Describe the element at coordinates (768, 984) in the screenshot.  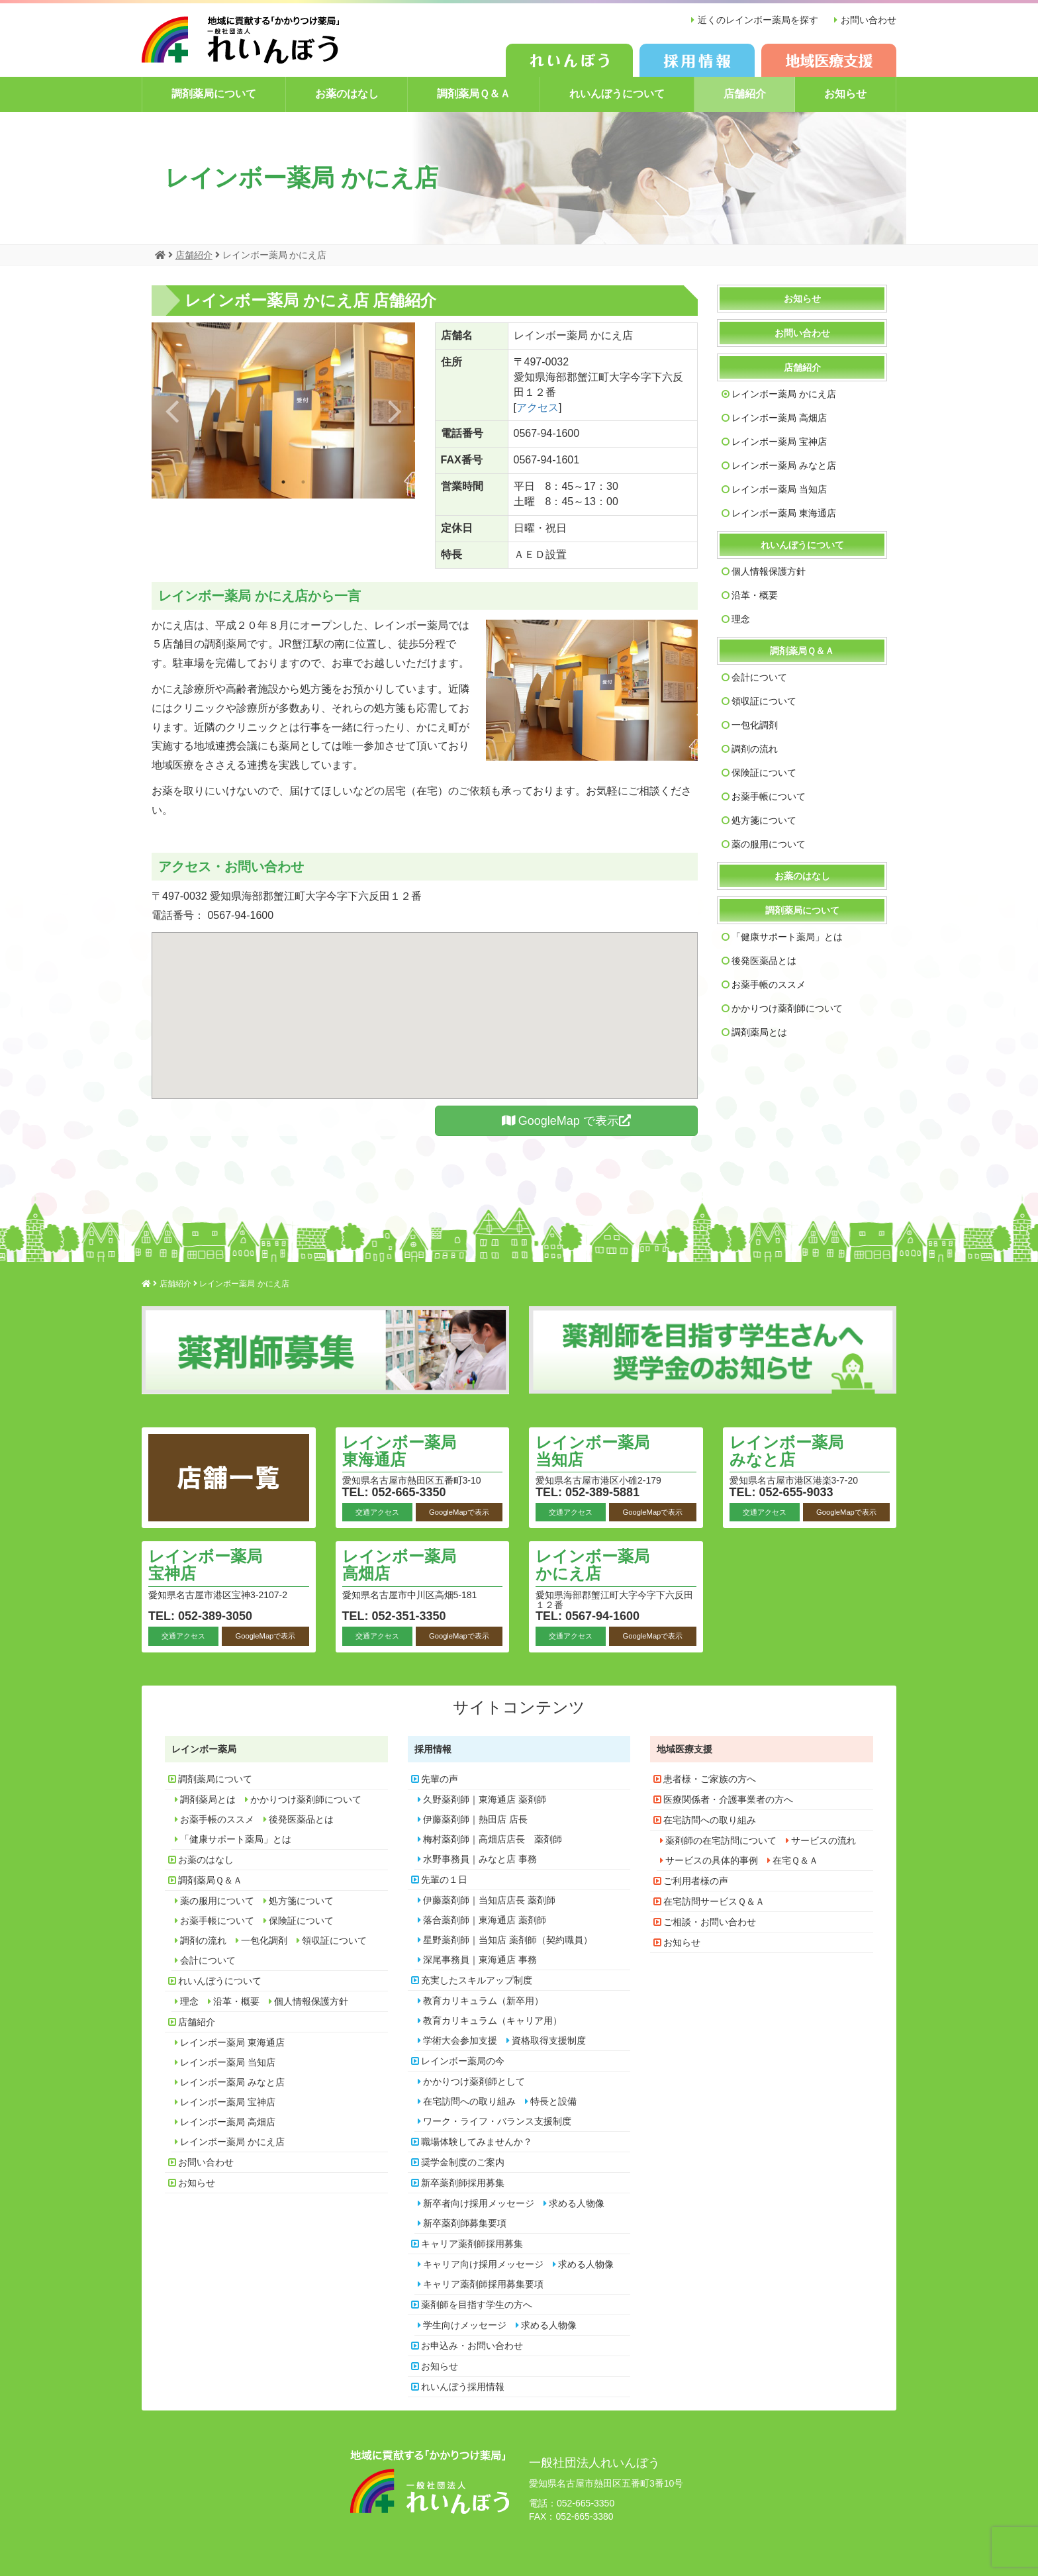
I see `お薬手帳のススメ` at that location.